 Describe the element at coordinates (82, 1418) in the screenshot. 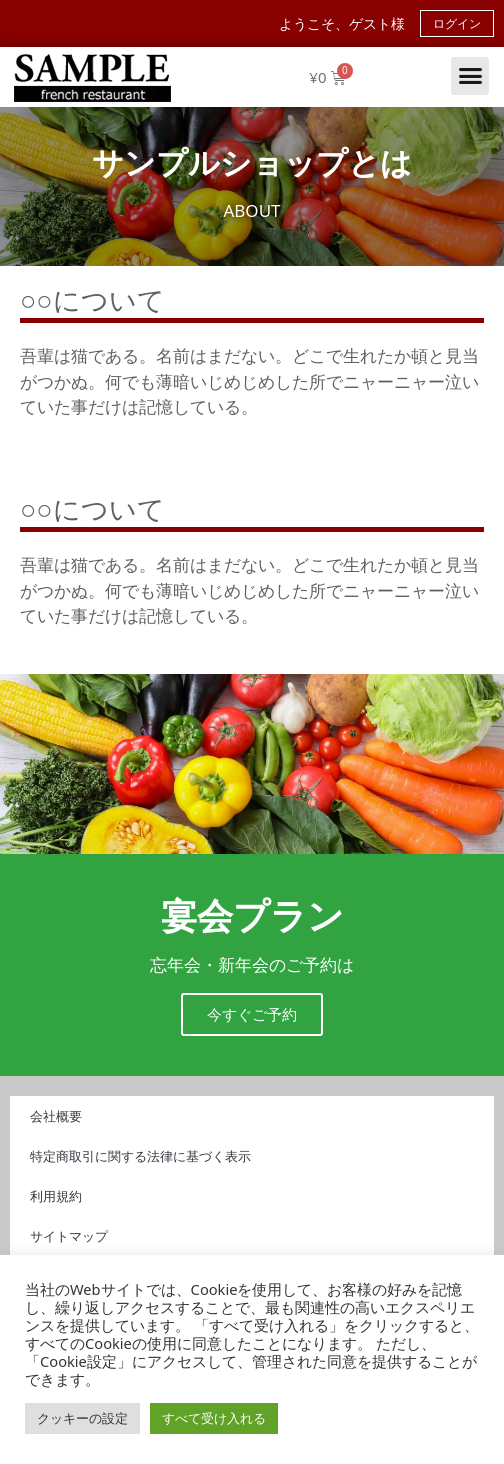

I see `クッキーの設定 [button]` at that location.